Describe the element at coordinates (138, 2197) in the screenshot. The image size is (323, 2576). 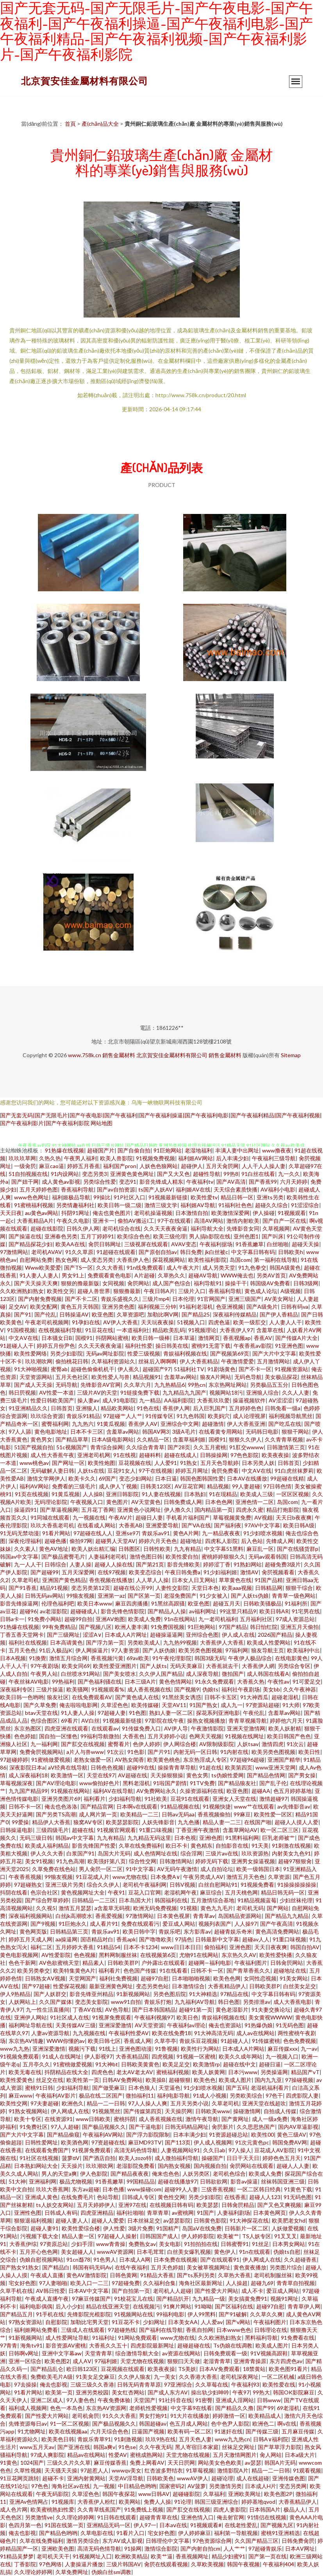
I see `日韩成人专区` at that location.